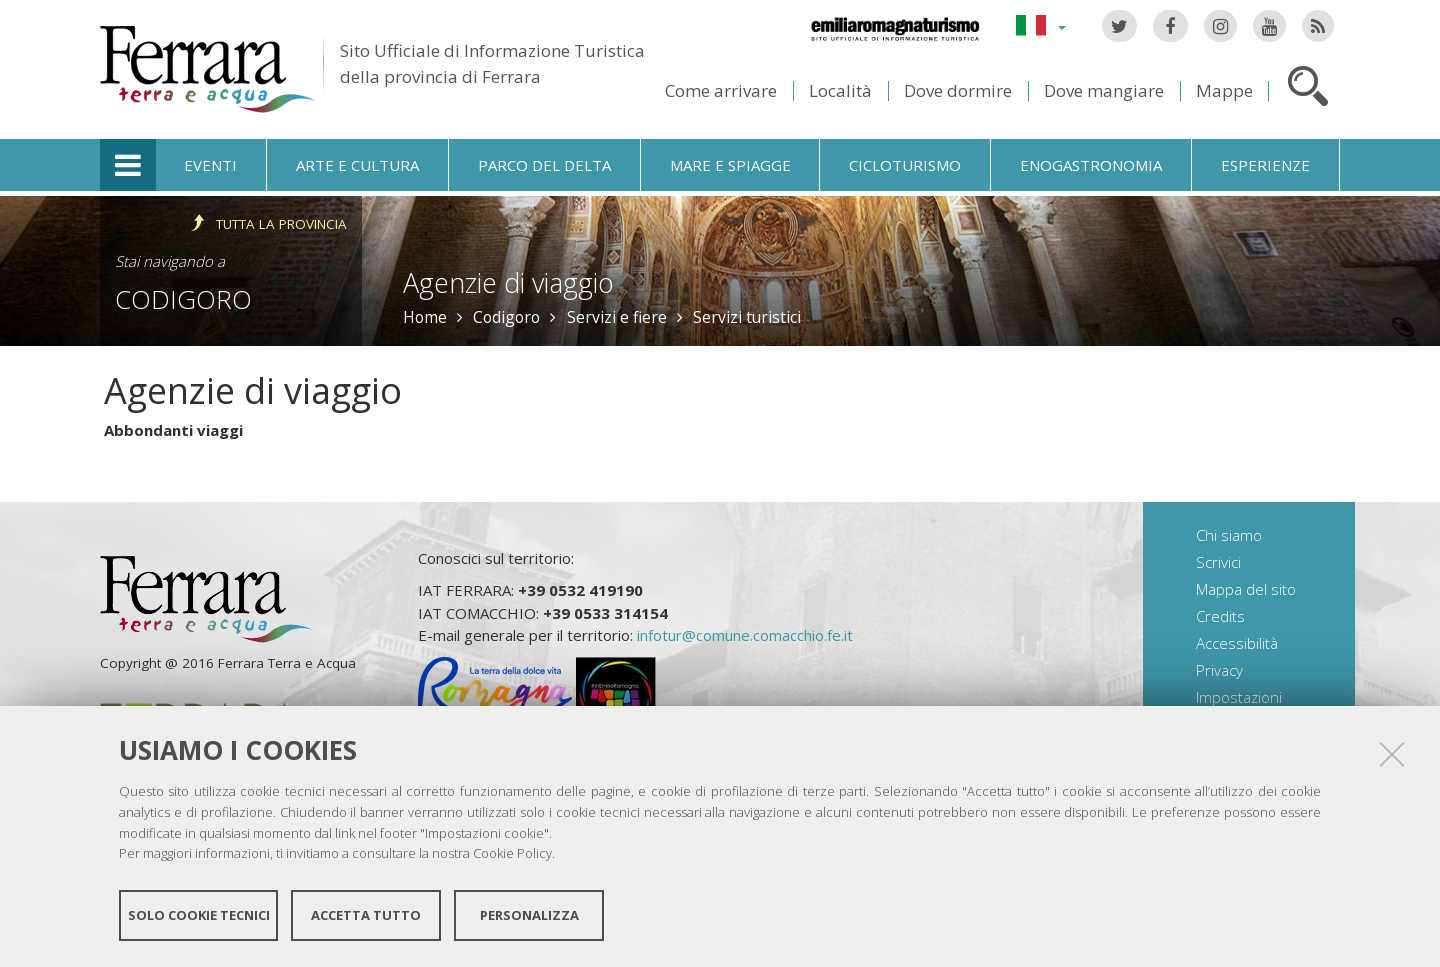 This screenshot has height=967, width=1440. What do you see at coordinates (840, 90) in the screenshot?
I see `Località` at bounding box center [840, 90].